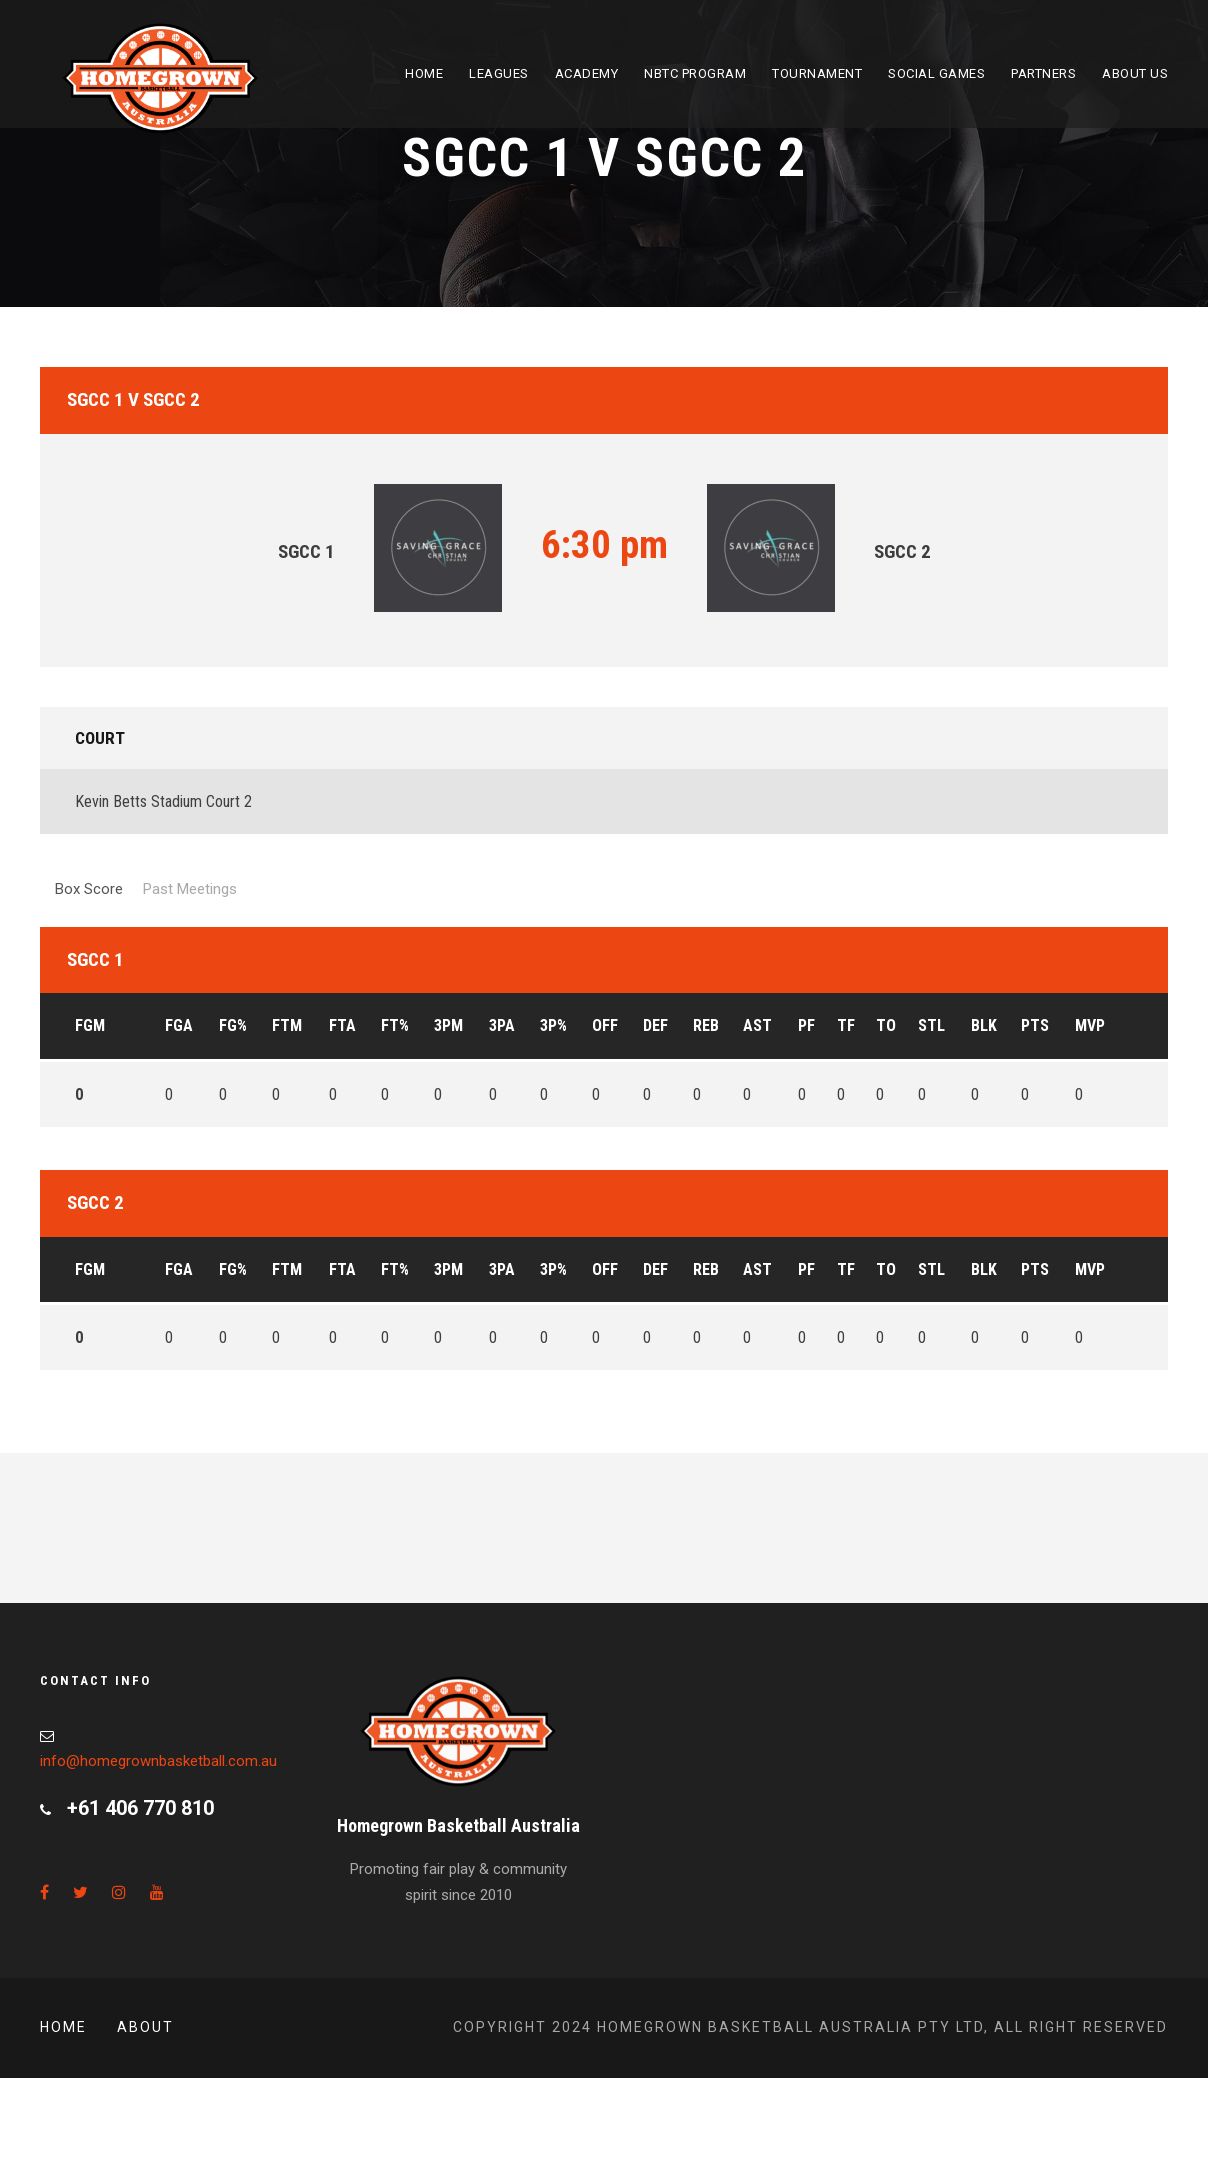  Describe the element at coordinates (499, 73) in the screenshot. I see `Leagues` at that location.